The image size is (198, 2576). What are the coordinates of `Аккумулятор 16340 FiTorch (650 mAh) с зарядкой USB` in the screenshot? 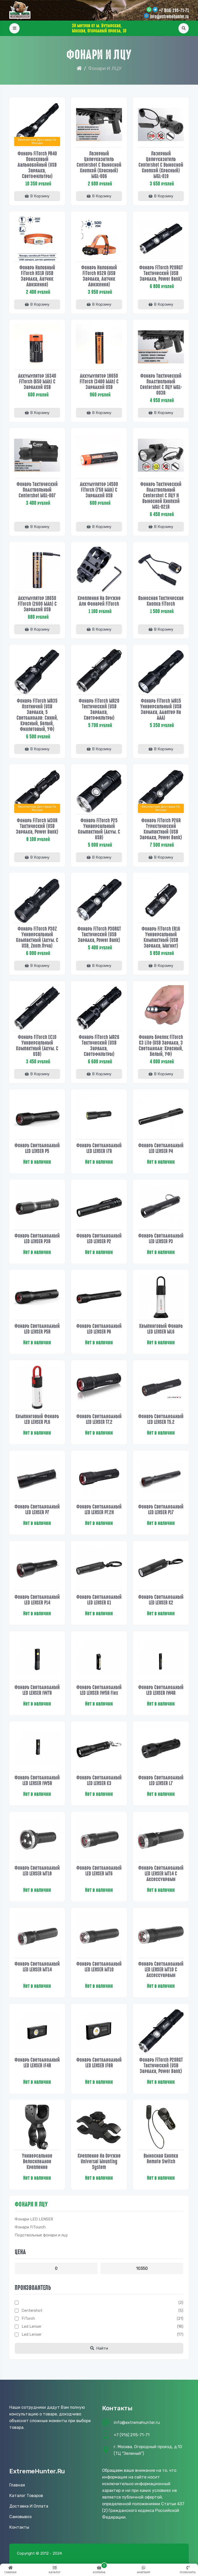 It's located at (37, 381).